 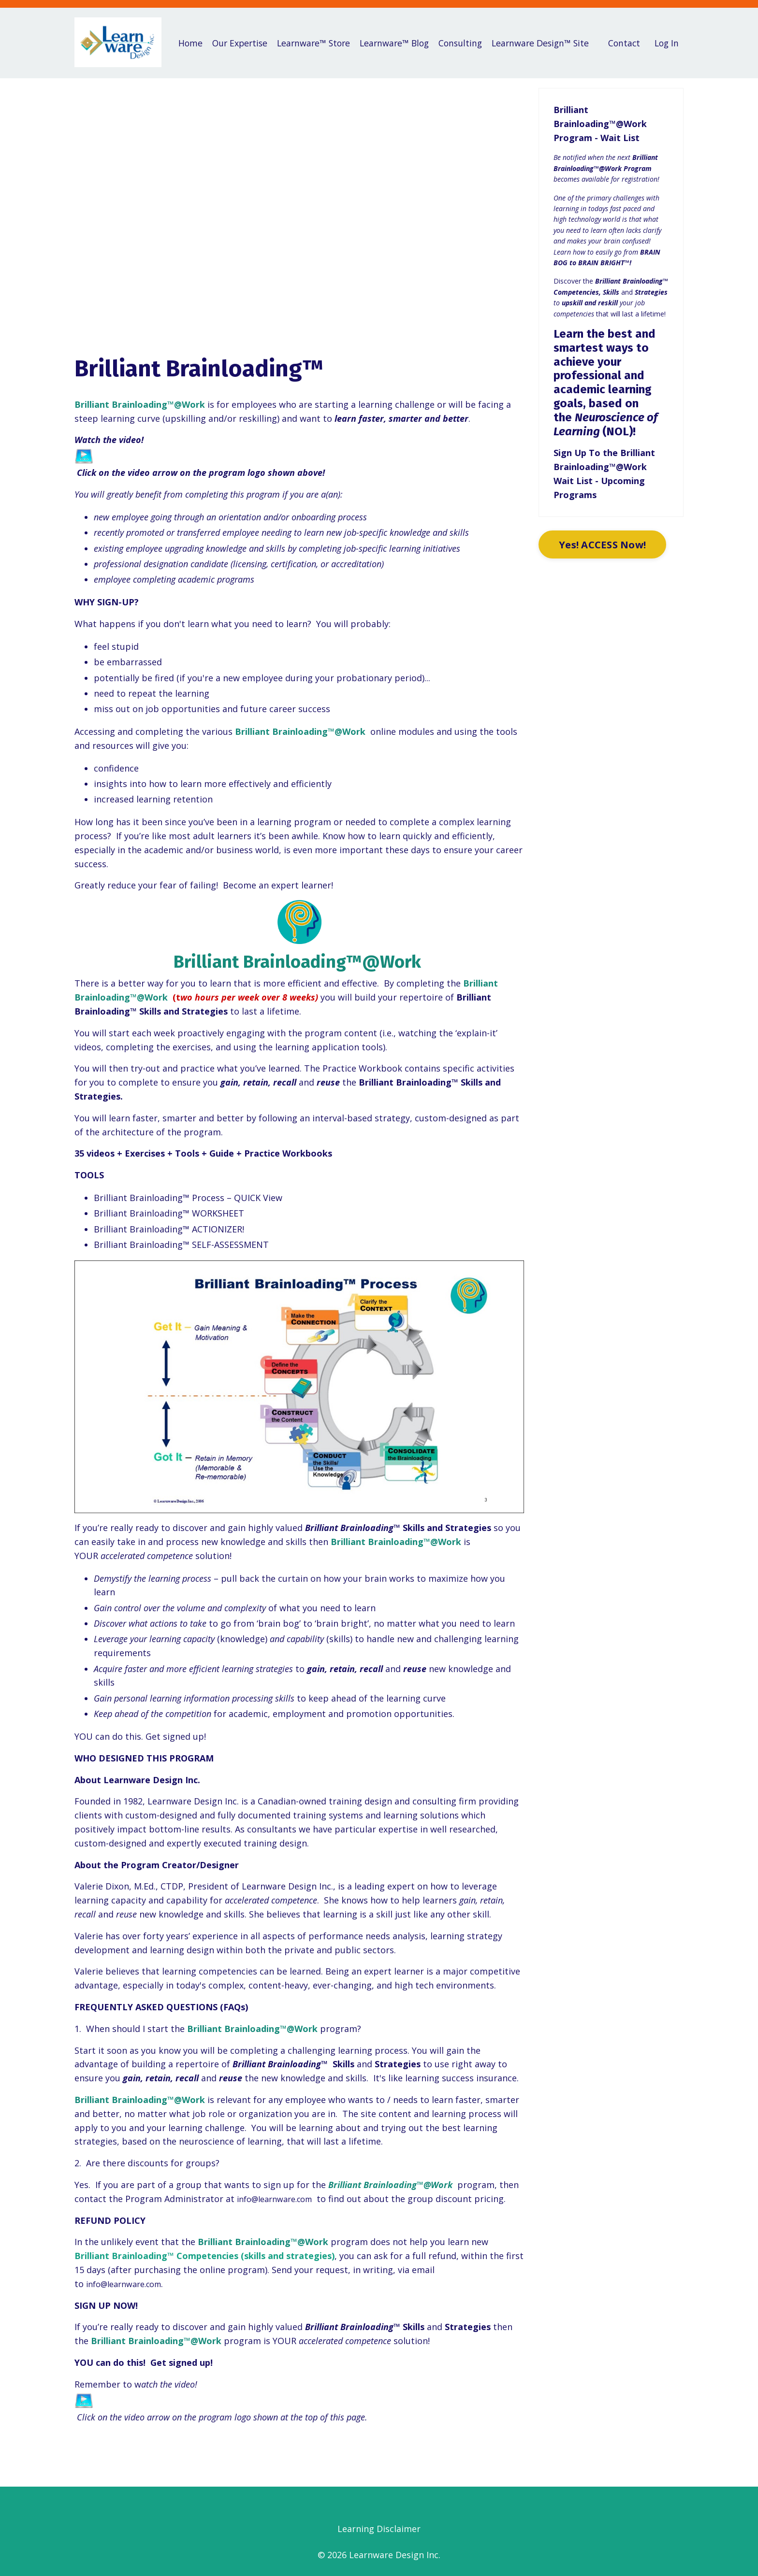 What do you see at coordinates (545, 43) in the screenshot?
I see `Learnware Design™ Site` at bounding box center [545, 43].